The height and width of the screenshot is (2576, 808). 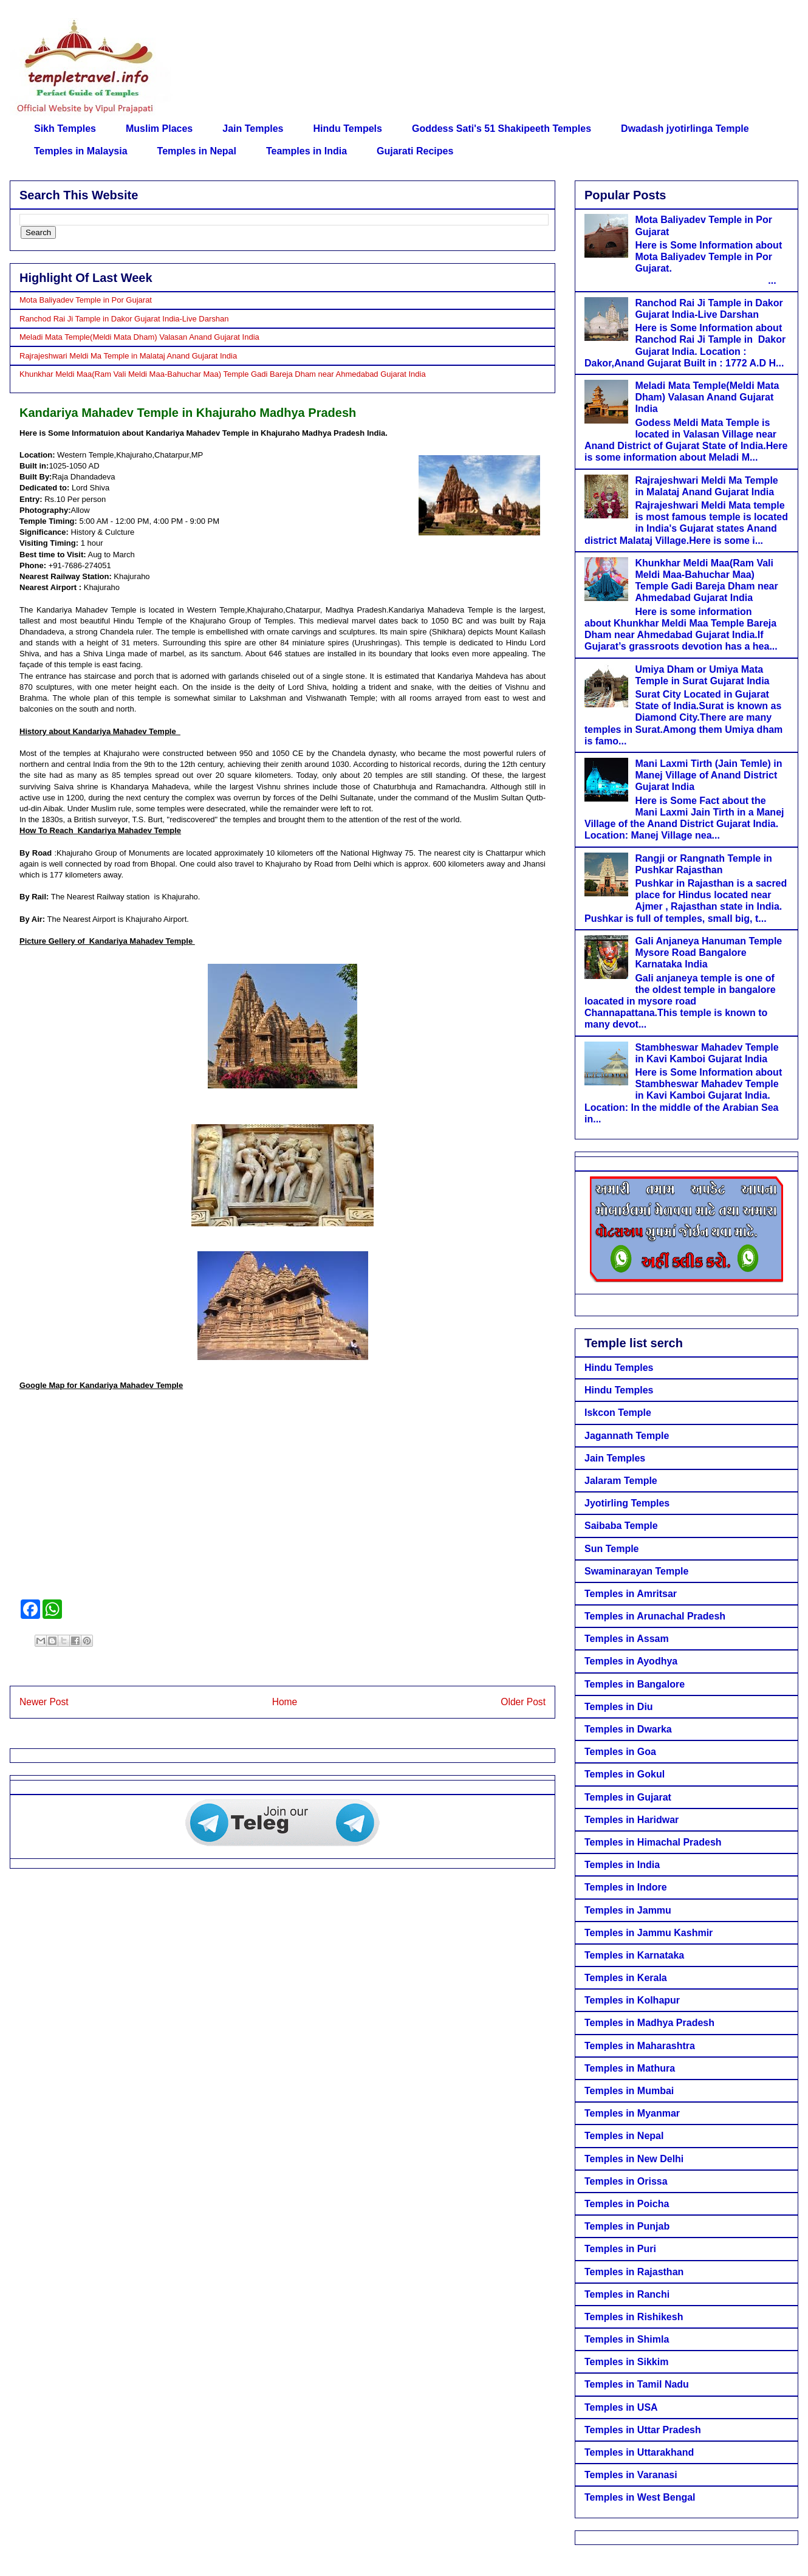 I want to click on Temples in Dwarka, so click(x=628, y=1729).